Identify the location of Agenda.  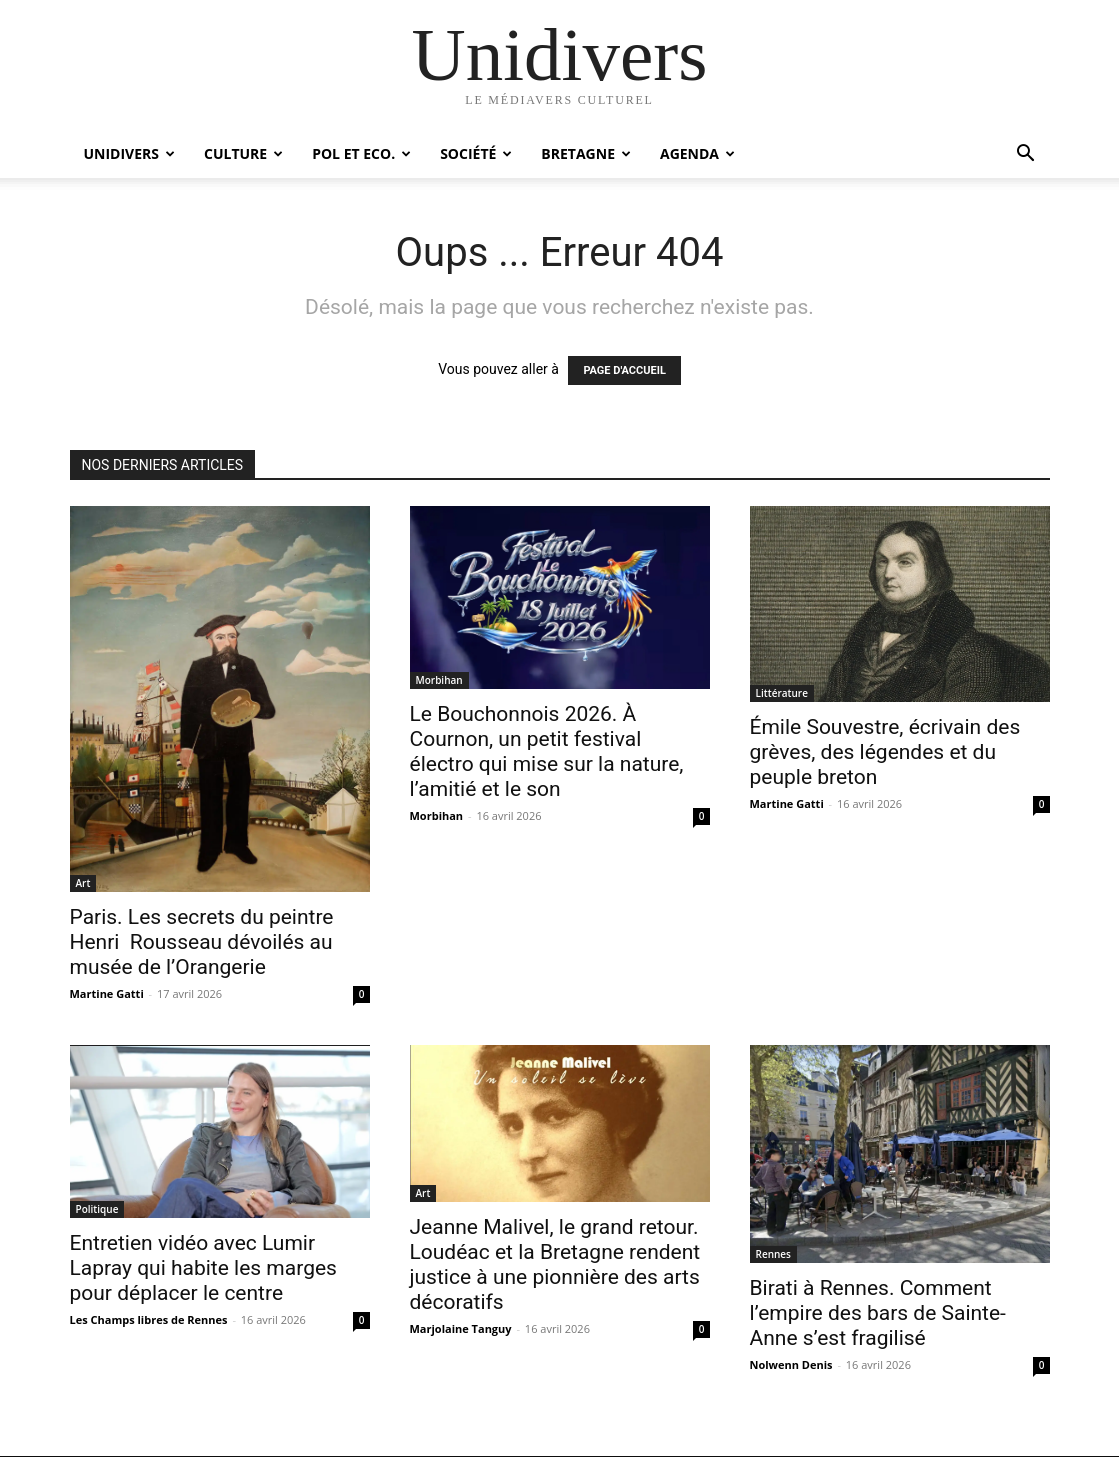
(697, 153).